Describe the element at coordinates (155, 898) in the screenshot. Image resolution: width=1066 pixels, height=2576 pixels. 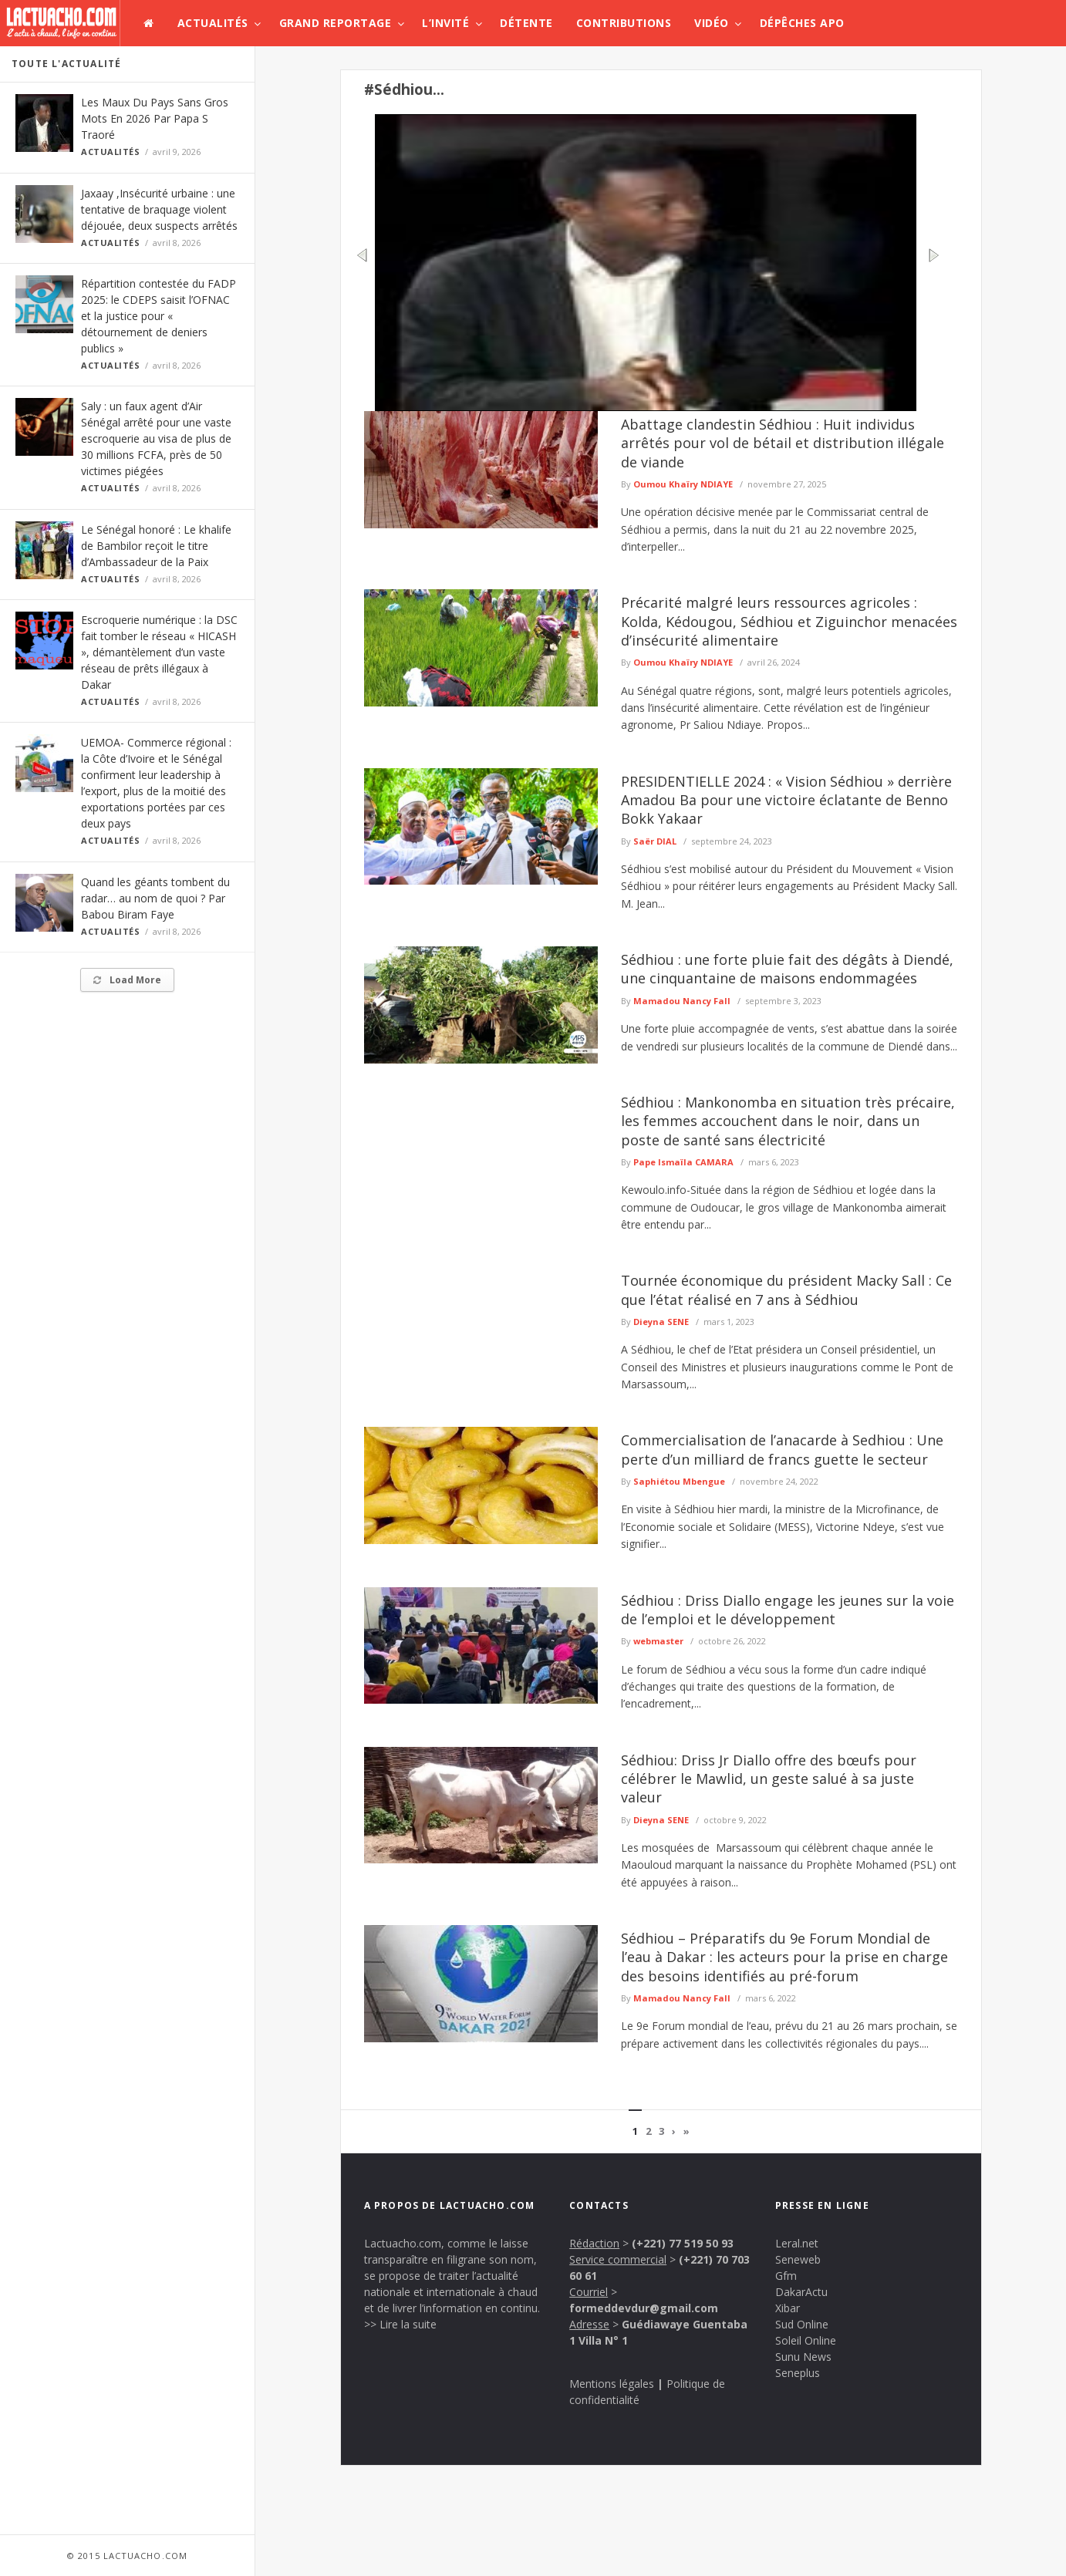
I see `Quand les géants tombent du radar… au nom de quoi ? Par Babou Biram Faye` at that location.